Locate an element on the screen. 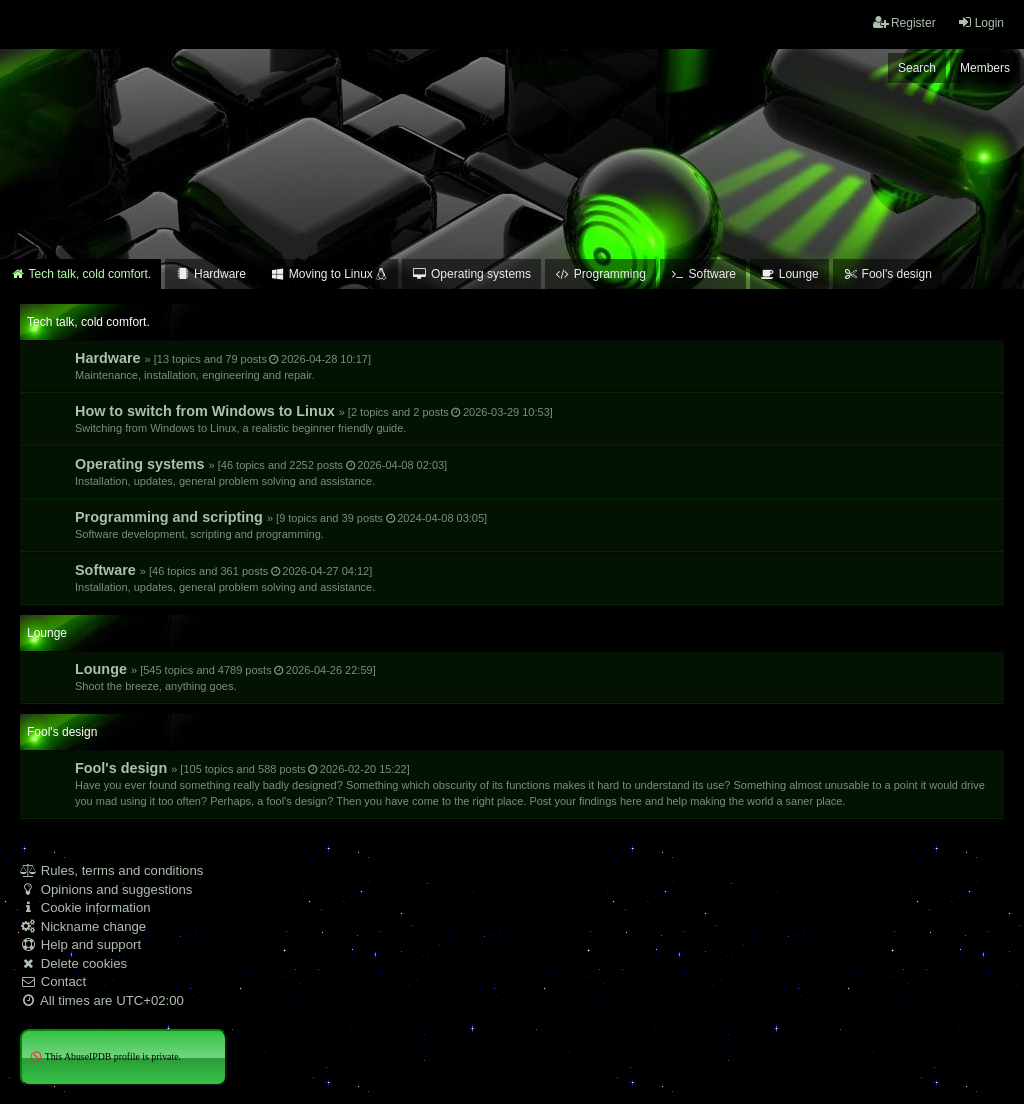 The height and width of the screenshot is (1104, 1024). Cookie information [menuitem] is located at coordinates (85, 907).